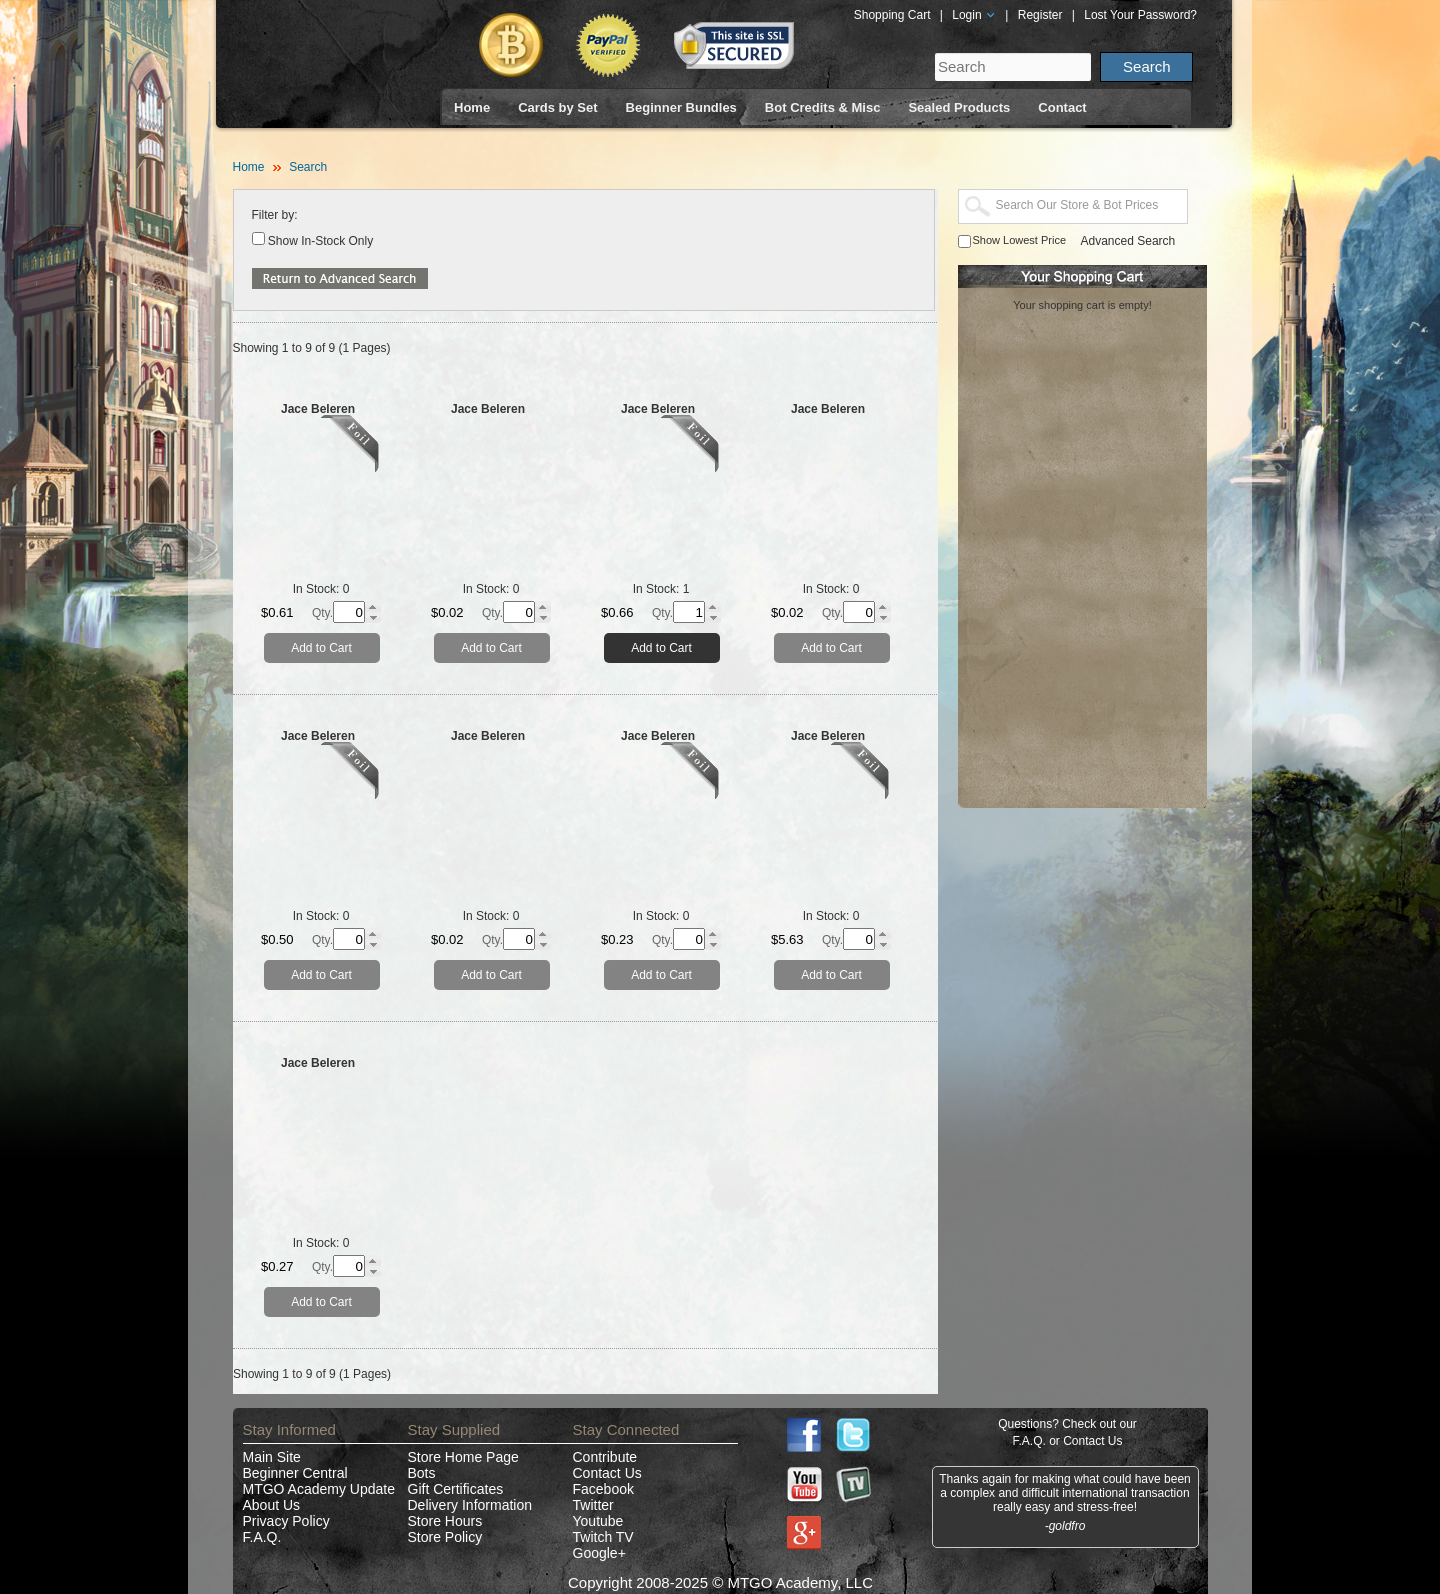 The width and height of the screenshot is (1440, 1594). I want to click on Sealed Products, so click(959, 107).